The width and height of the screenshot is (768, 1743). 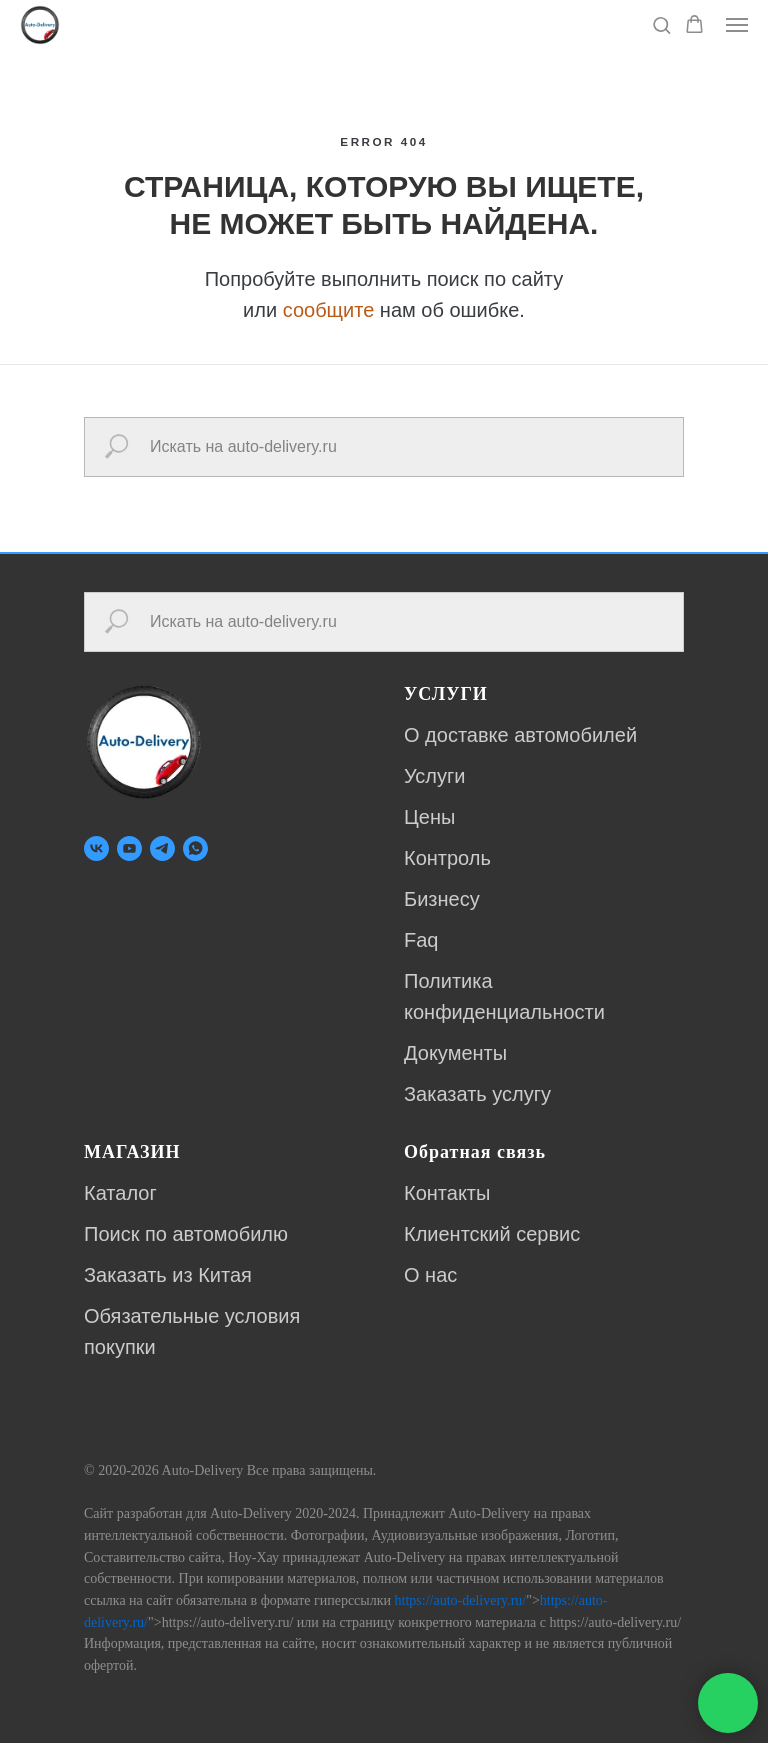 What do you see at coordinates (120, 1193) in the screenshot?
I see `Каталог` at bounding box center [120, 1193].